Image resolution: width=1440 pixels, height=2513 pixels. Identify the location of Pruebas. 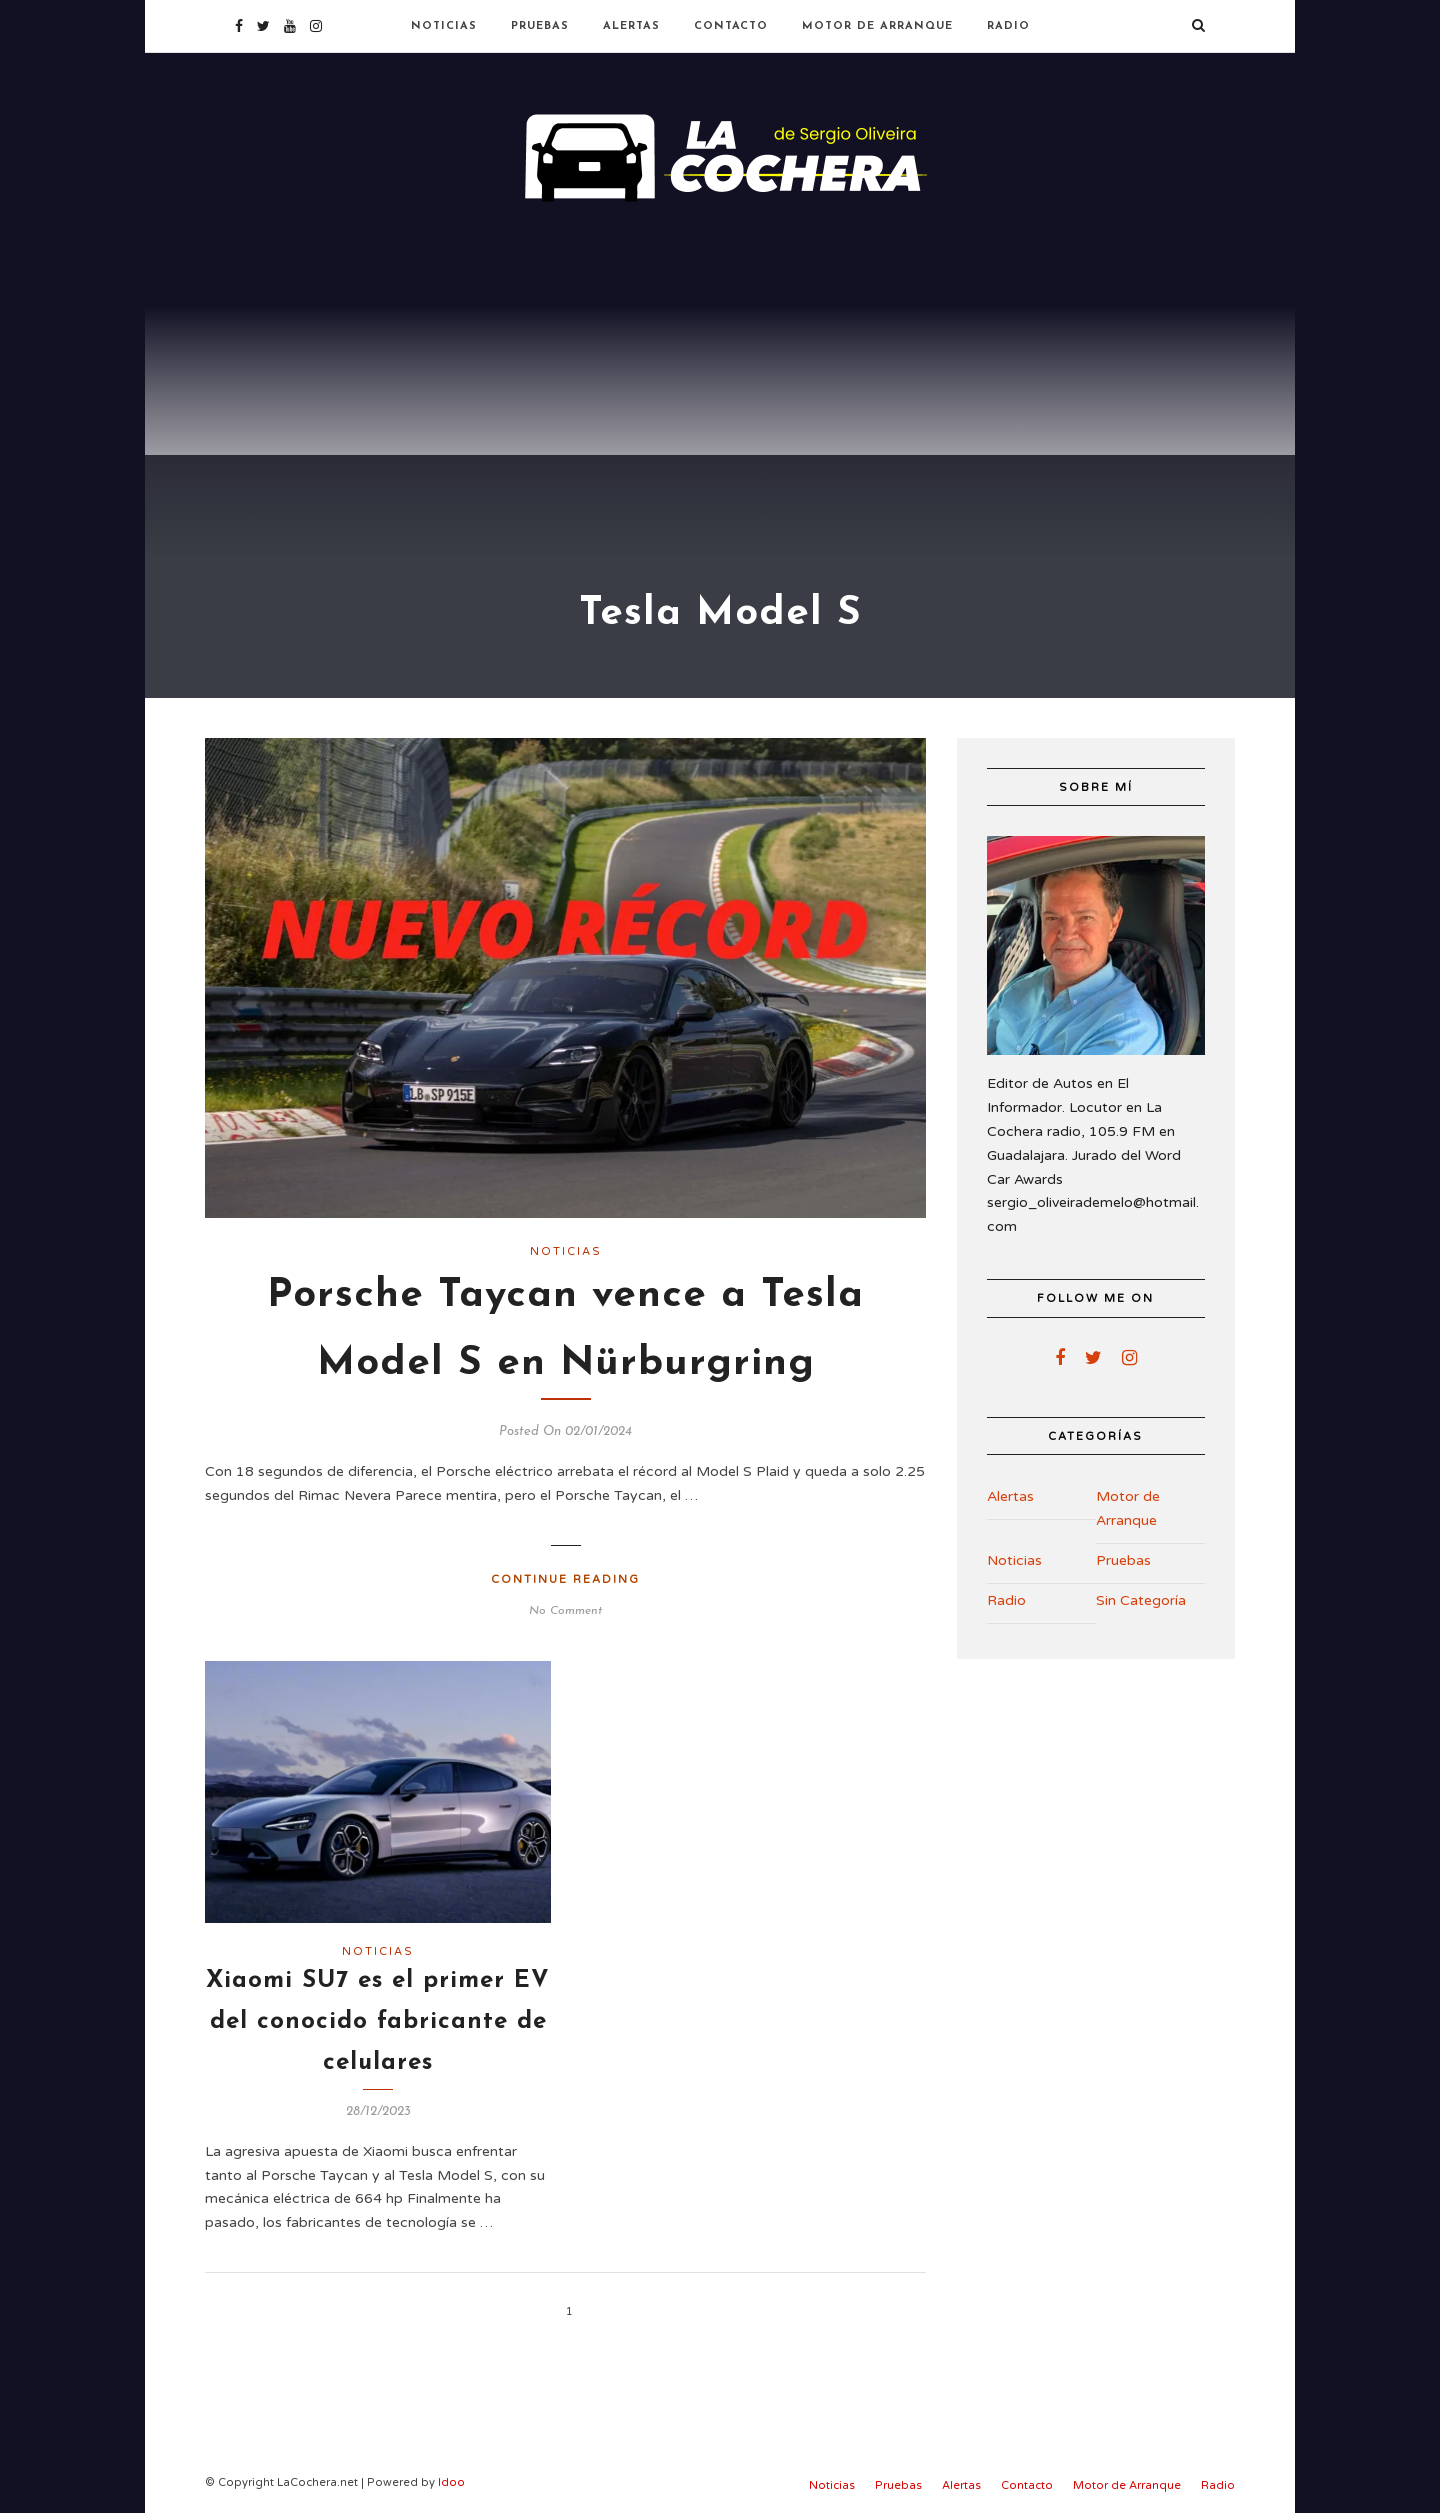
(540, 26).